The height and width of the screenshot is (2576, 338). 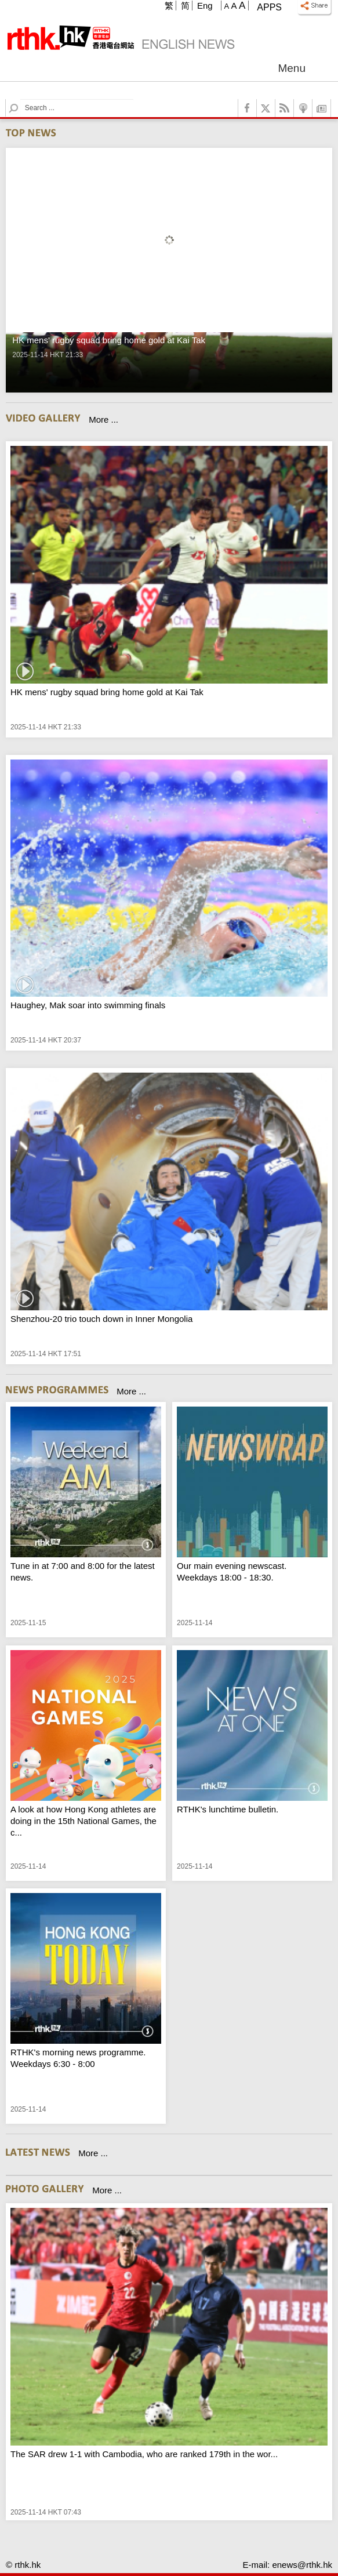 What do you see at coordinates (269, 7) in the screenshot?
I see `Apps` at bounding box center [269, 7].